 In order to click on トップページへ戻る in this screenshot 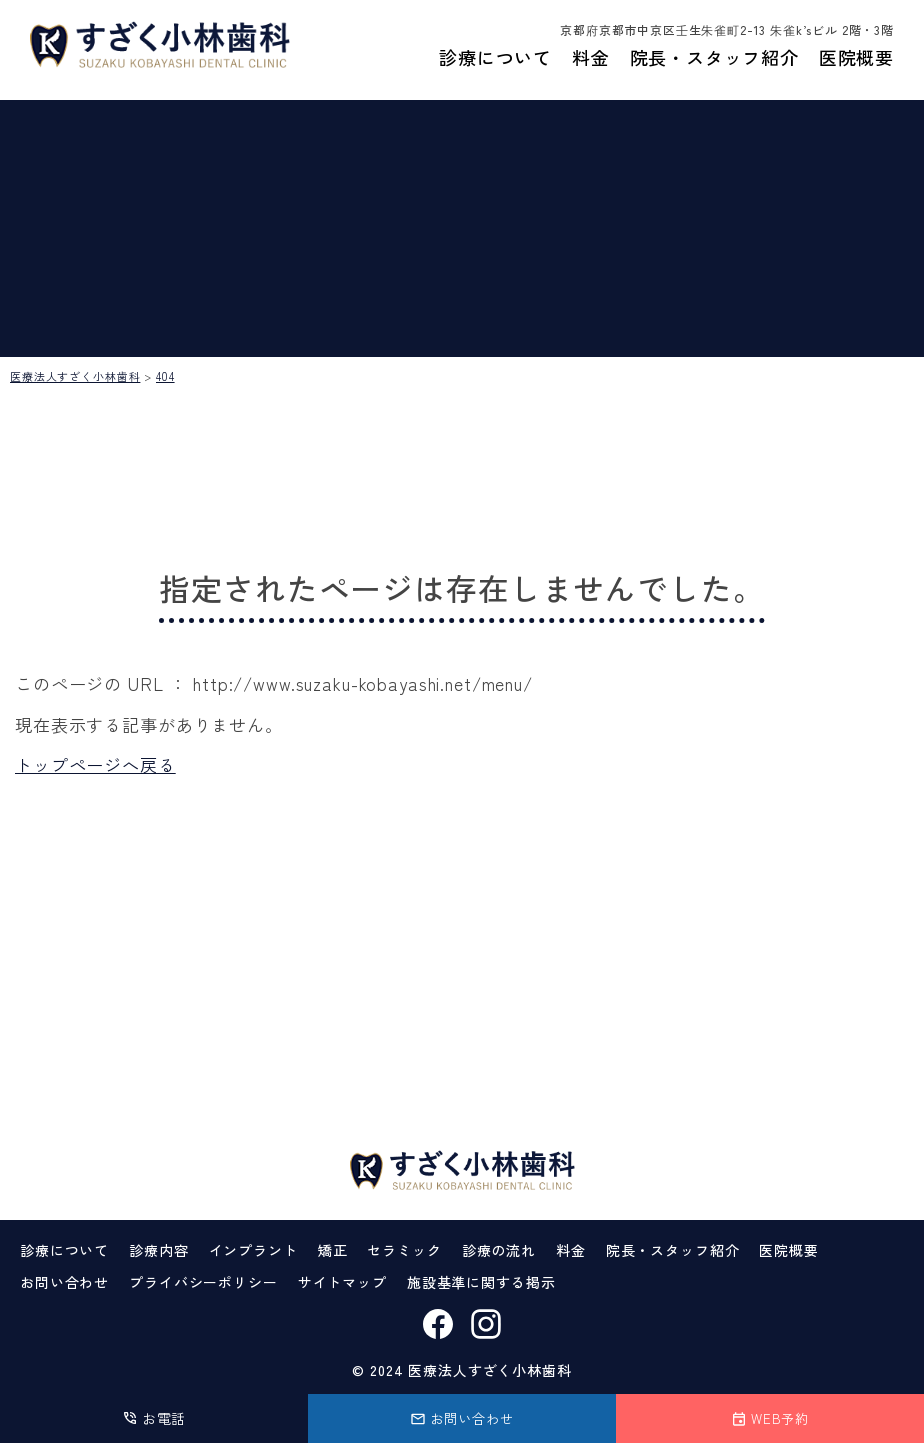, I will do `click(95, 764)`.